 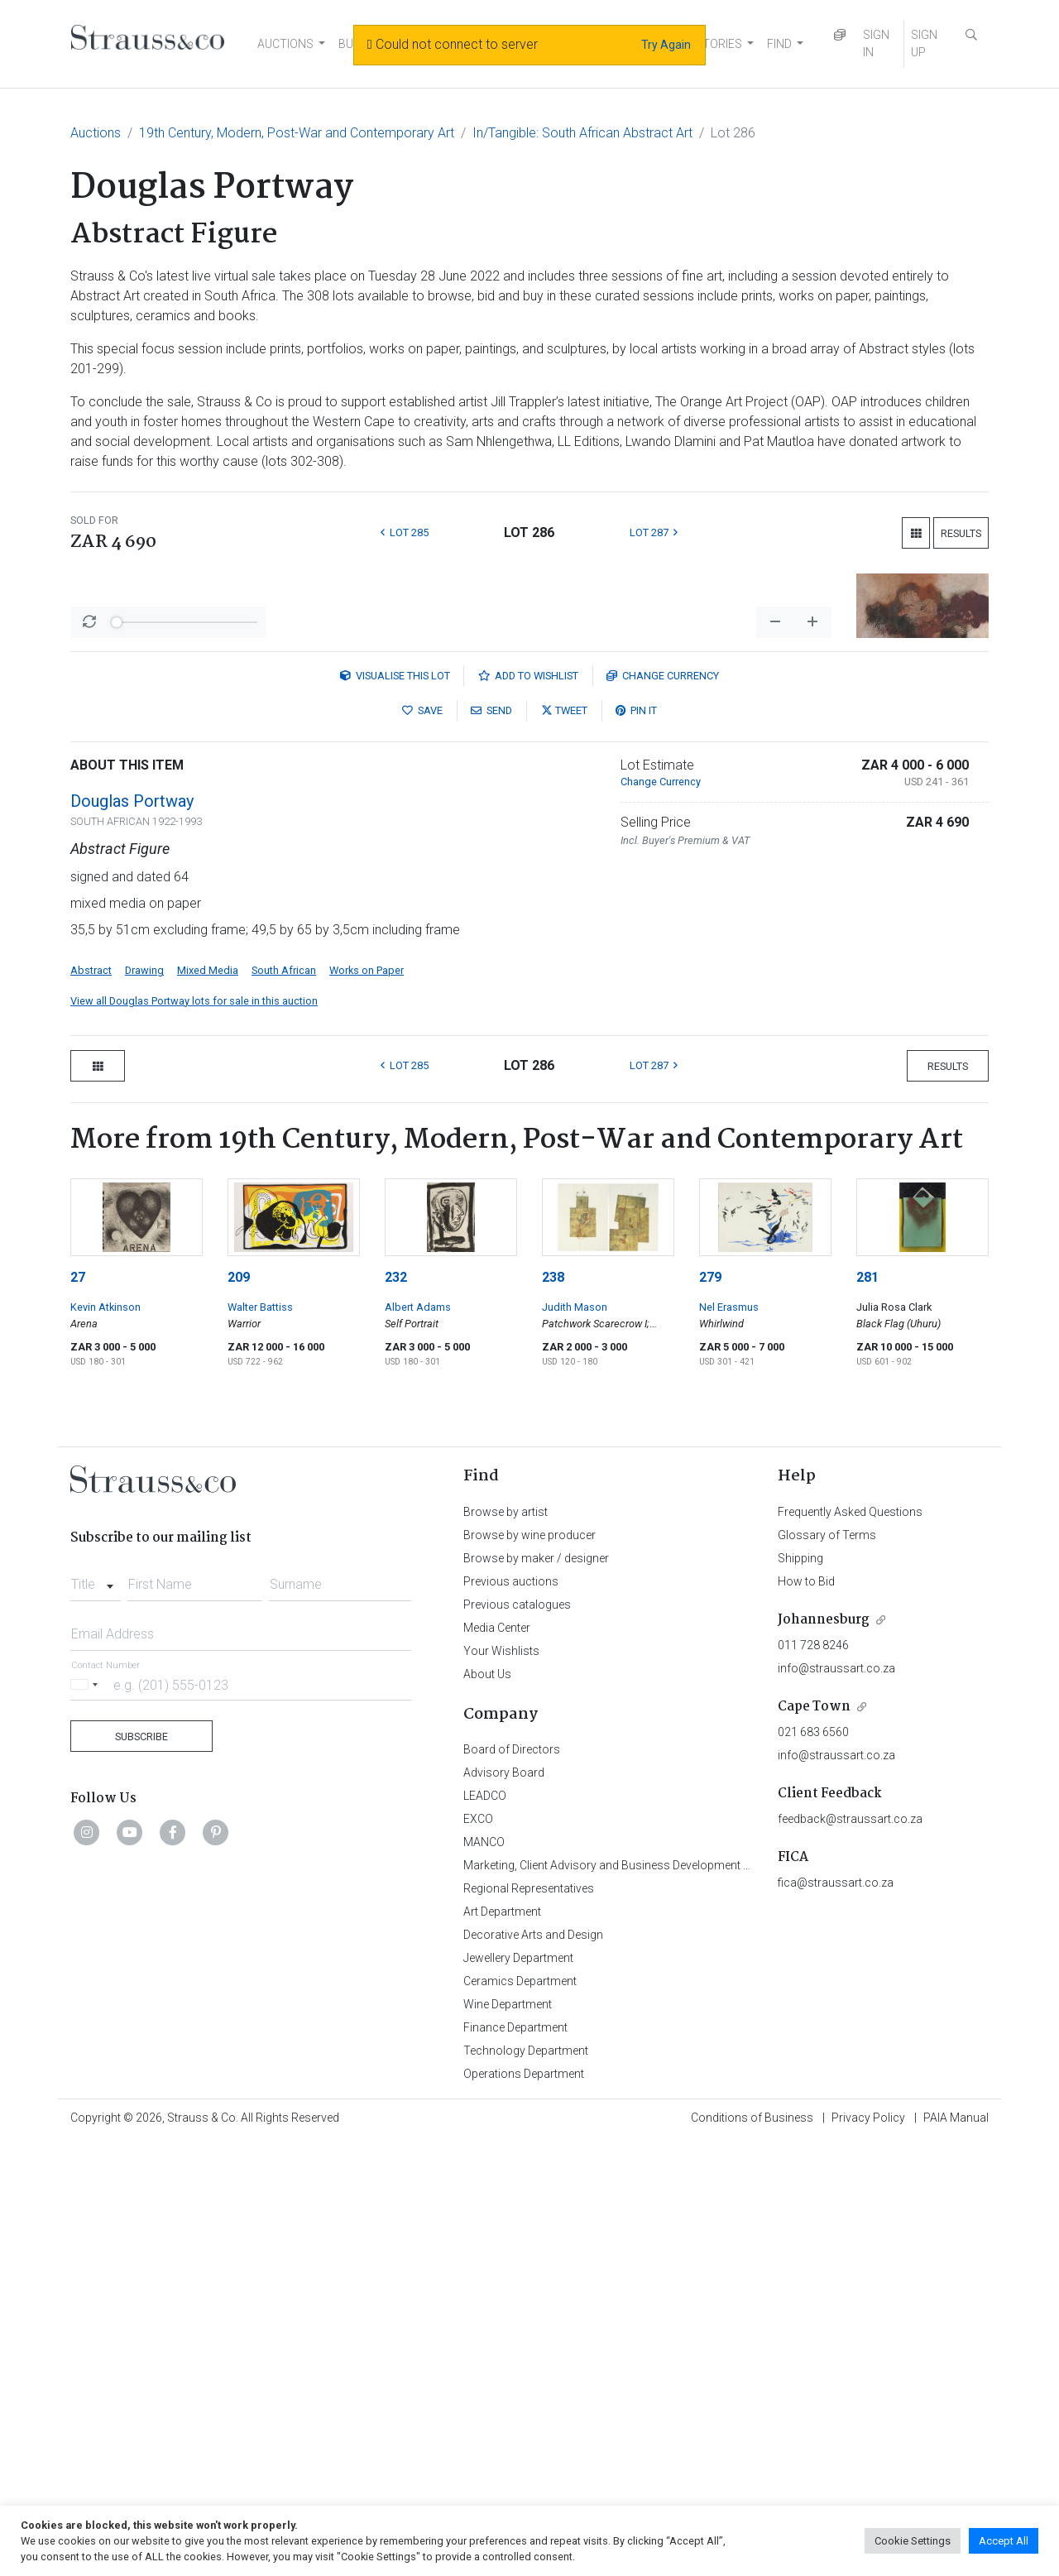 I want to click on Judith Mason, so click(x=574, y=1740).